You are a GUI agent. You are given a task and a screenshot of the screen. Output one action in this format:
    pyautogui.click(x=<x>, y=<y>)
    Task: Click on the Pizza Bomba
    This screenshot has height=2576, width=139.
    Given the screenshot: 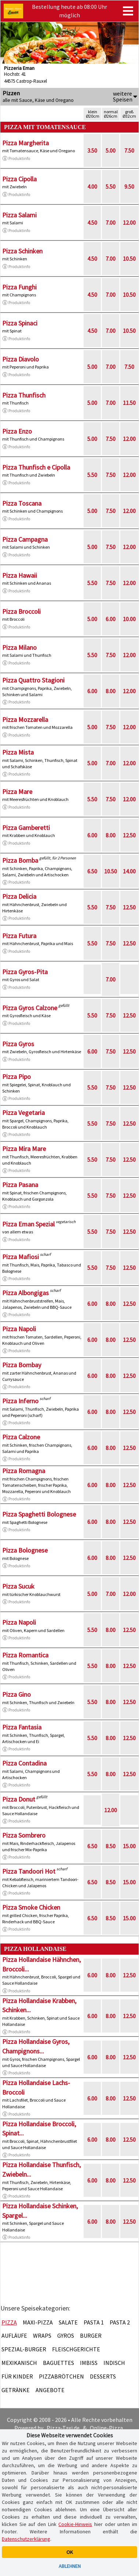 What is the action you would take?
    pyautogui.click(x=20, y=860)
    